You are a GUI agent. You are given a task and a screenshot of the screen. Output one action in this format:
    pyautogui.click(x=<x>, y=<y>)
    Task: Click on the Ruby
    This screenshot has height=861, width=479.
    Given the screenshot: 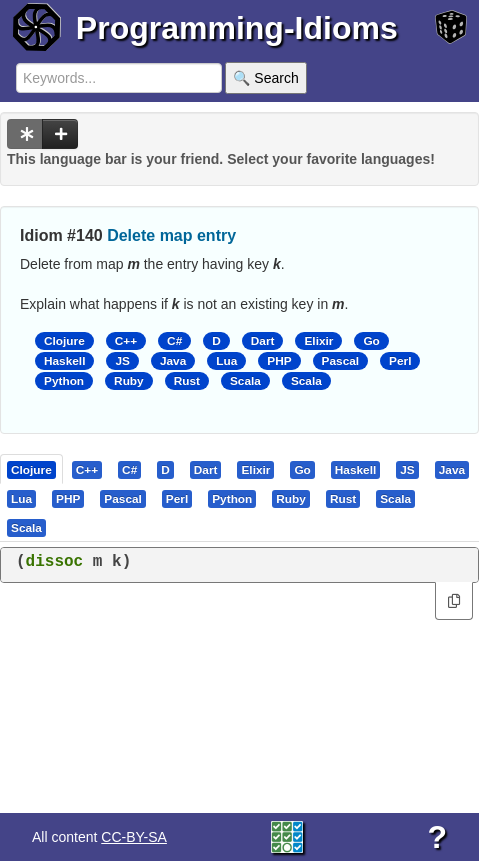 What is the action you would take?
    pyautogui.click(x=129, y=381)
    